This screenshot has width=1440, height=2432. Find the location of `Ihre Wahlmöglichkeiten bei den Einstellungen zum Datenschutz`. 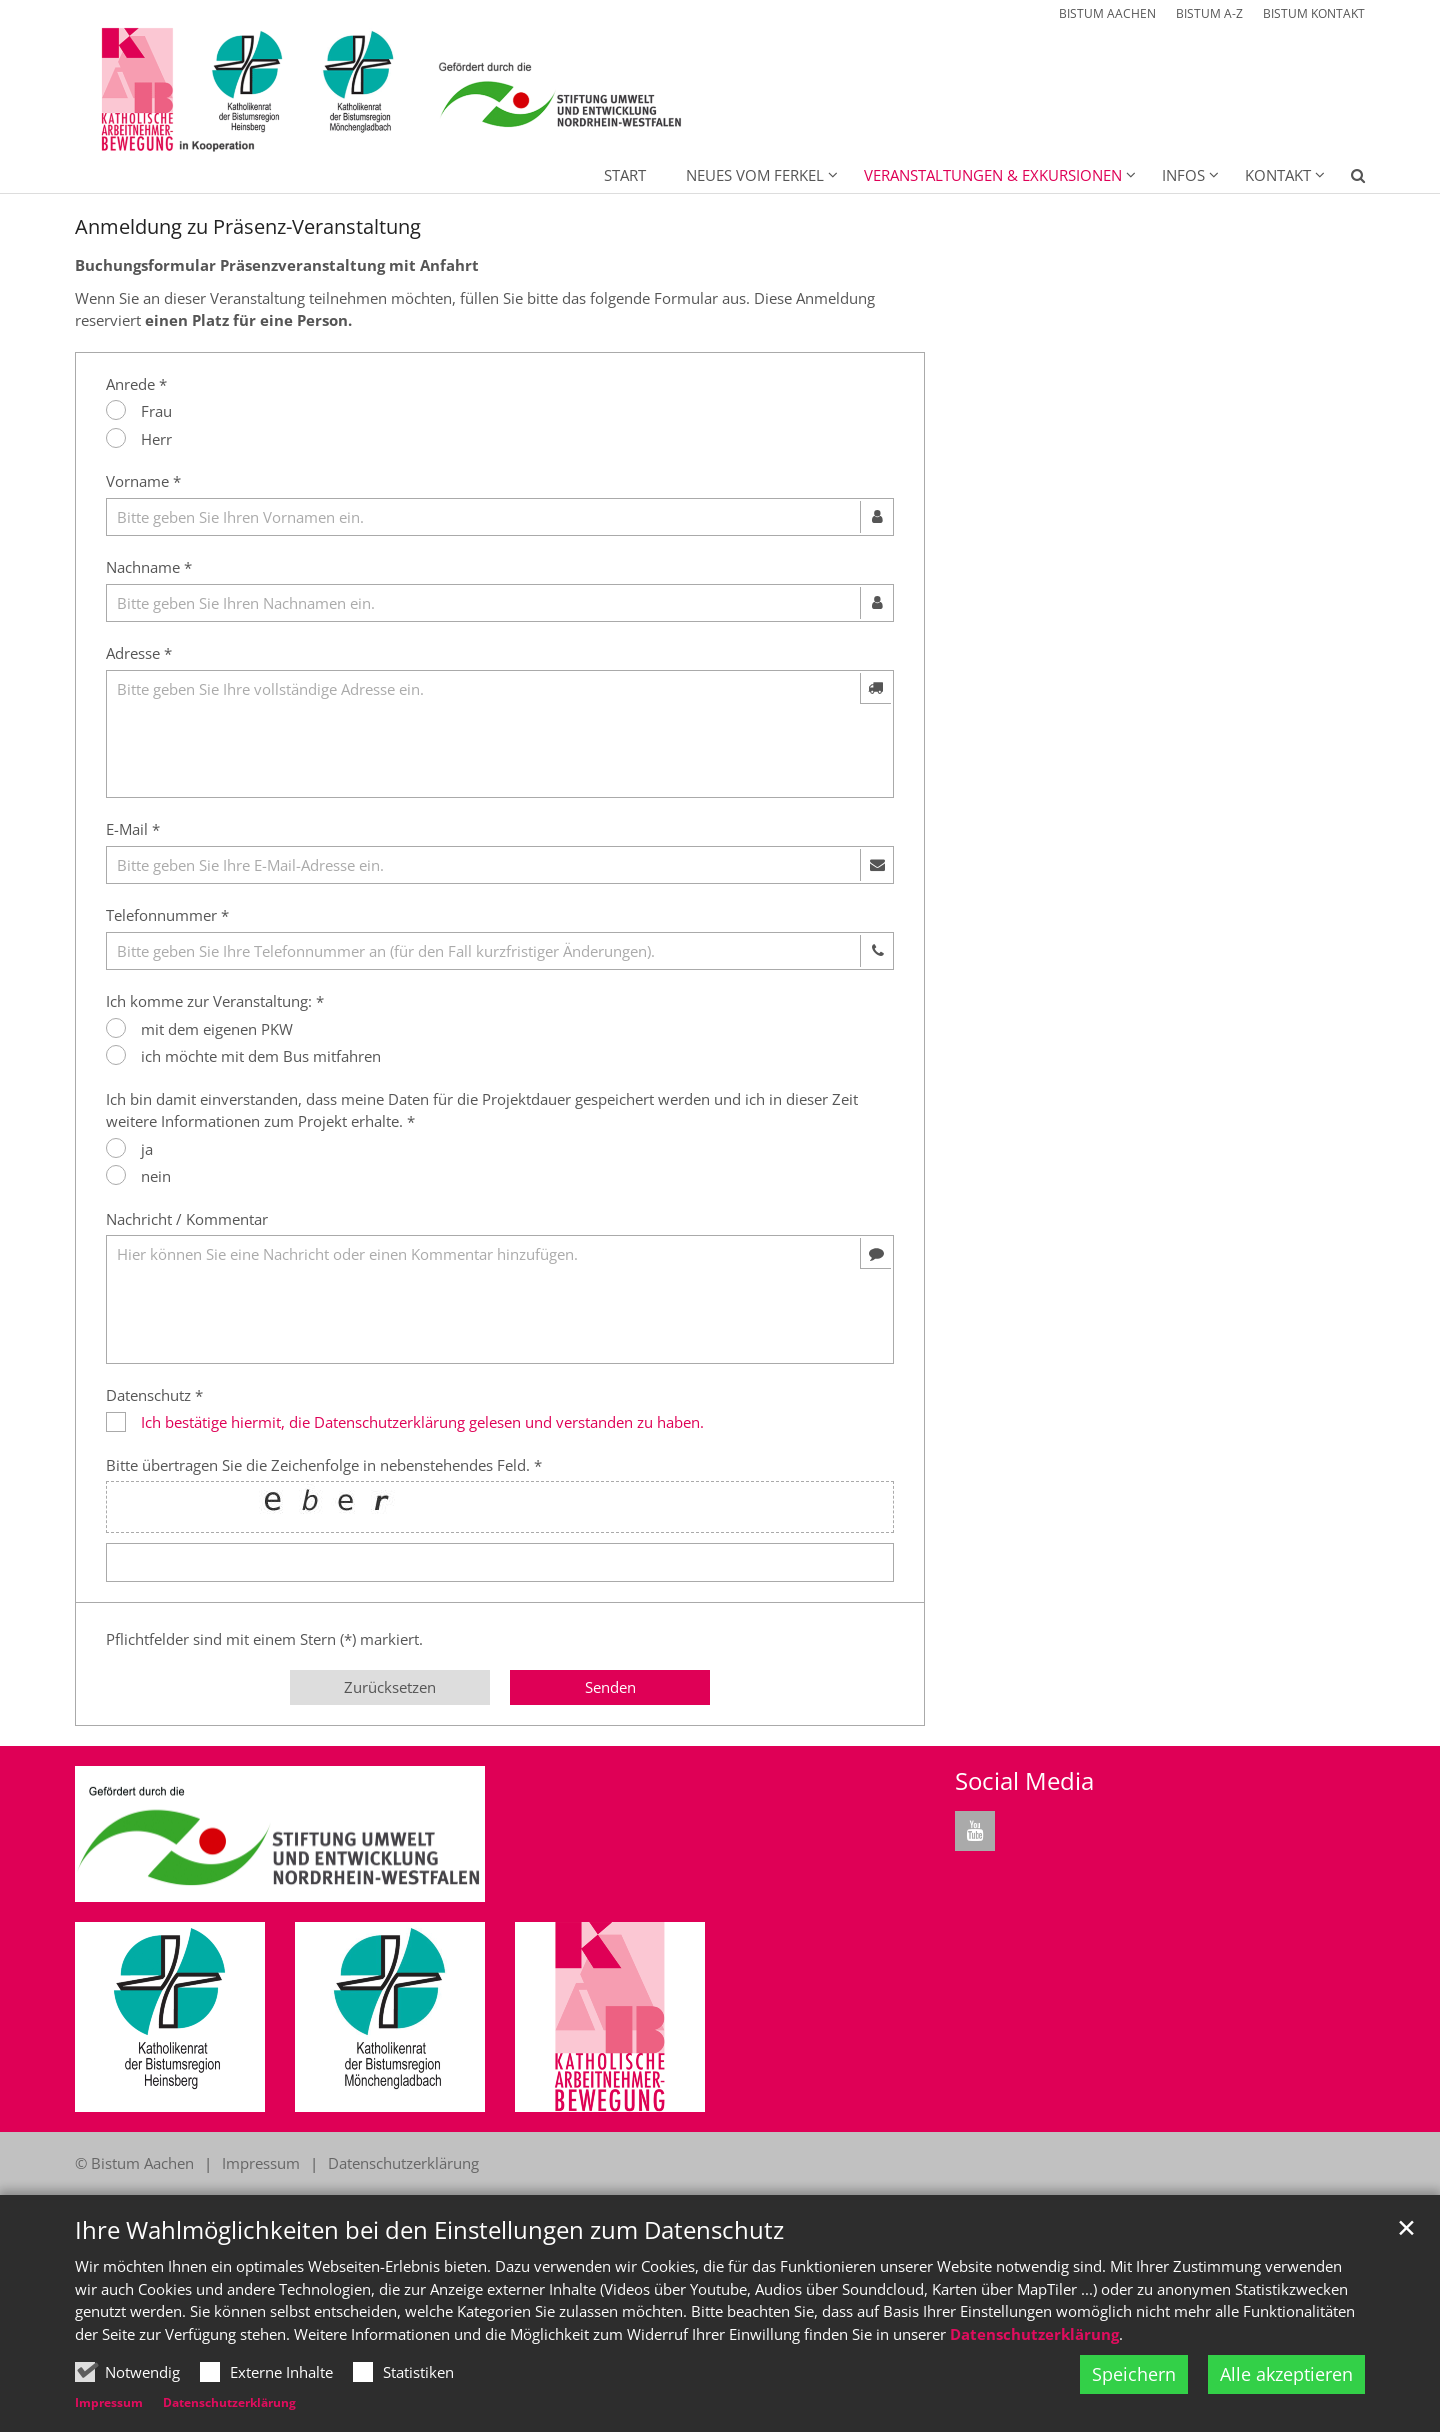

Ihre Wahlmöglichkeiten bei den Einstellungen zum Datenschutz is located at coordinates (429, 2230).